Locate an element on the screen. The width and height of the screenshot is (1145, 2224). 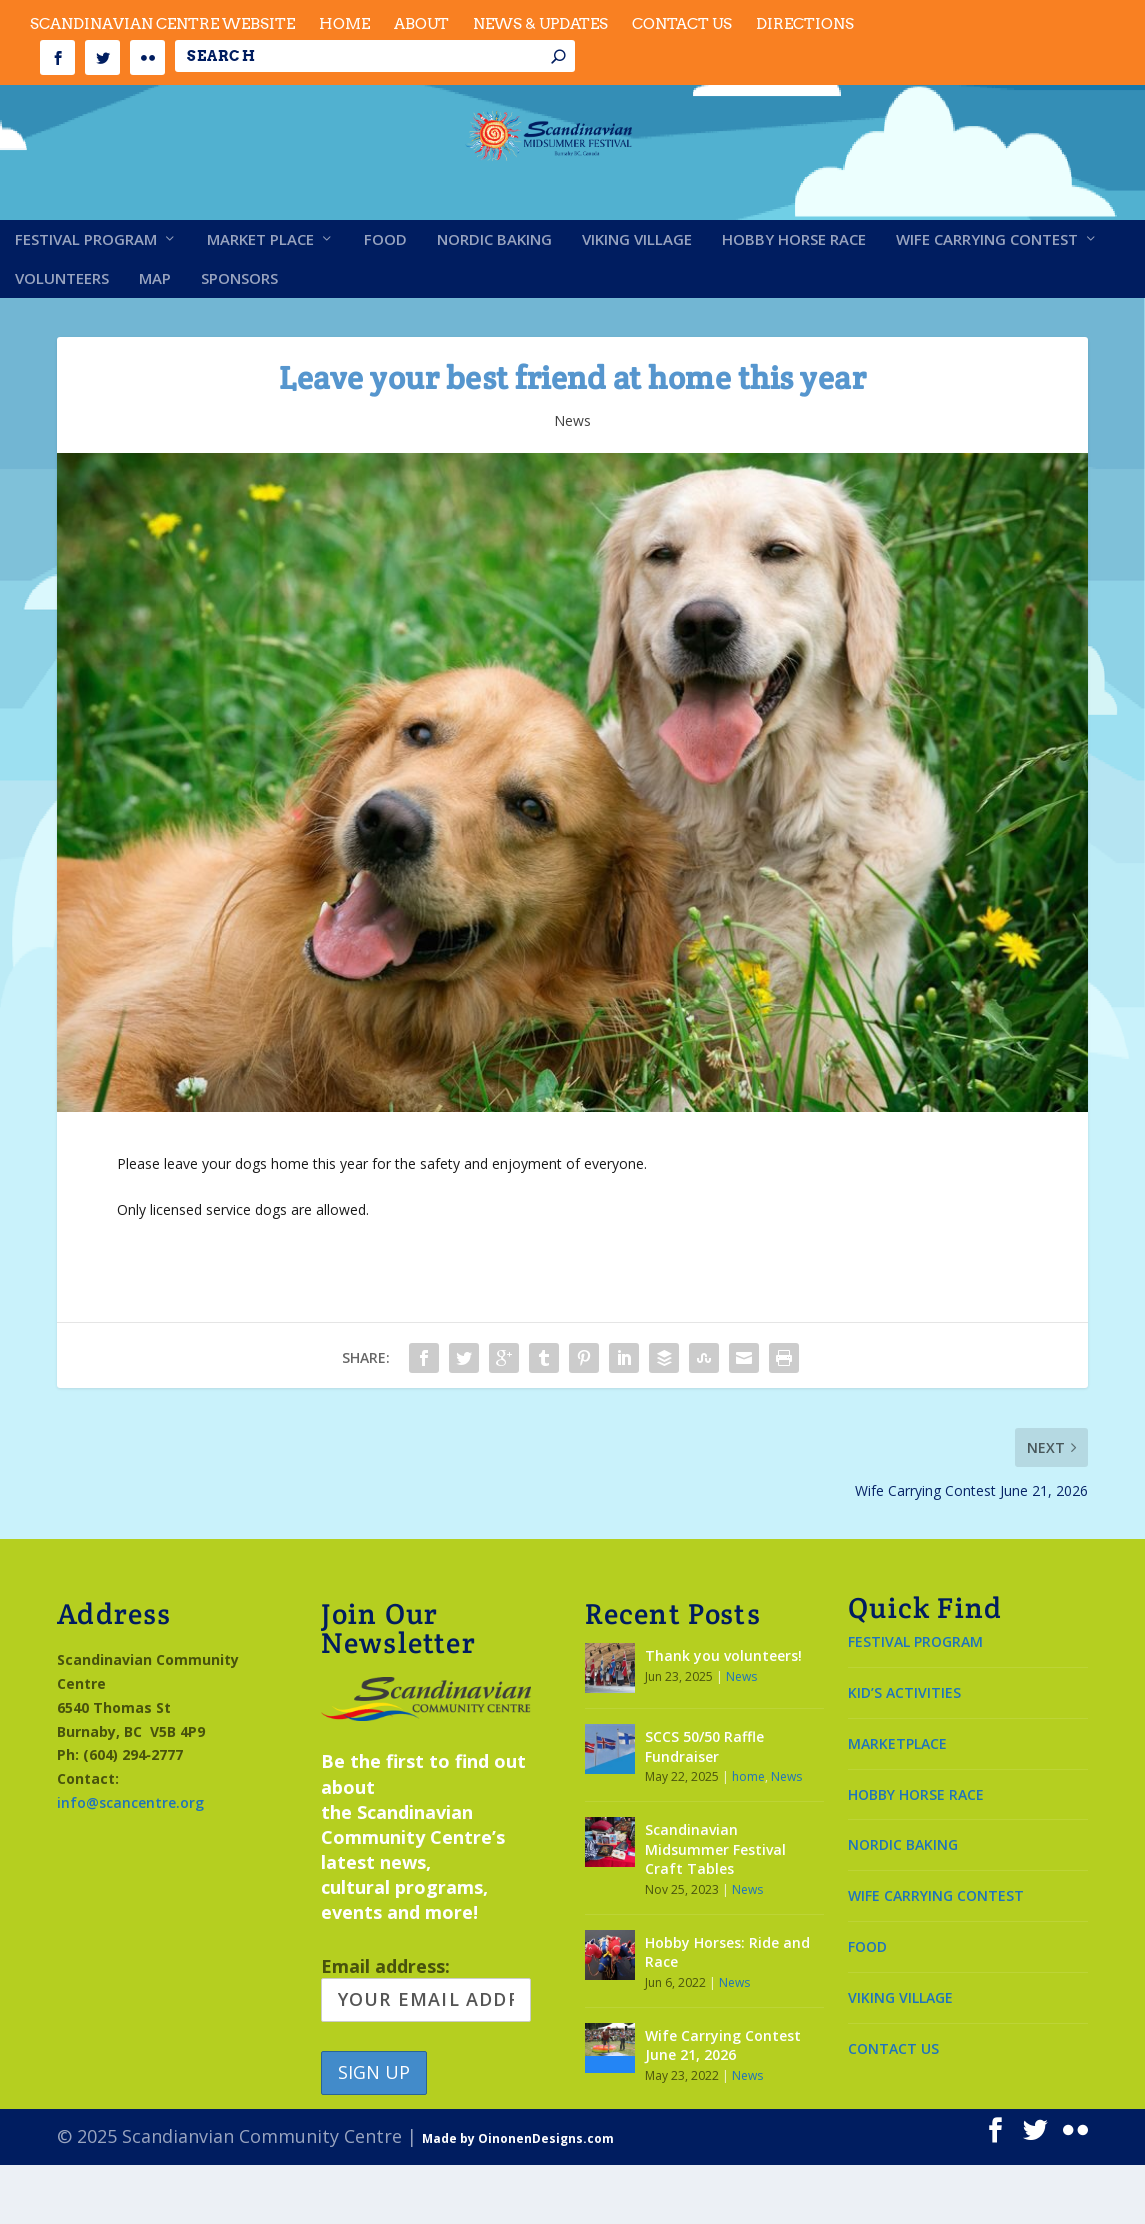
KID’S ACTIVITIES is located at coordinates (904, 1751).